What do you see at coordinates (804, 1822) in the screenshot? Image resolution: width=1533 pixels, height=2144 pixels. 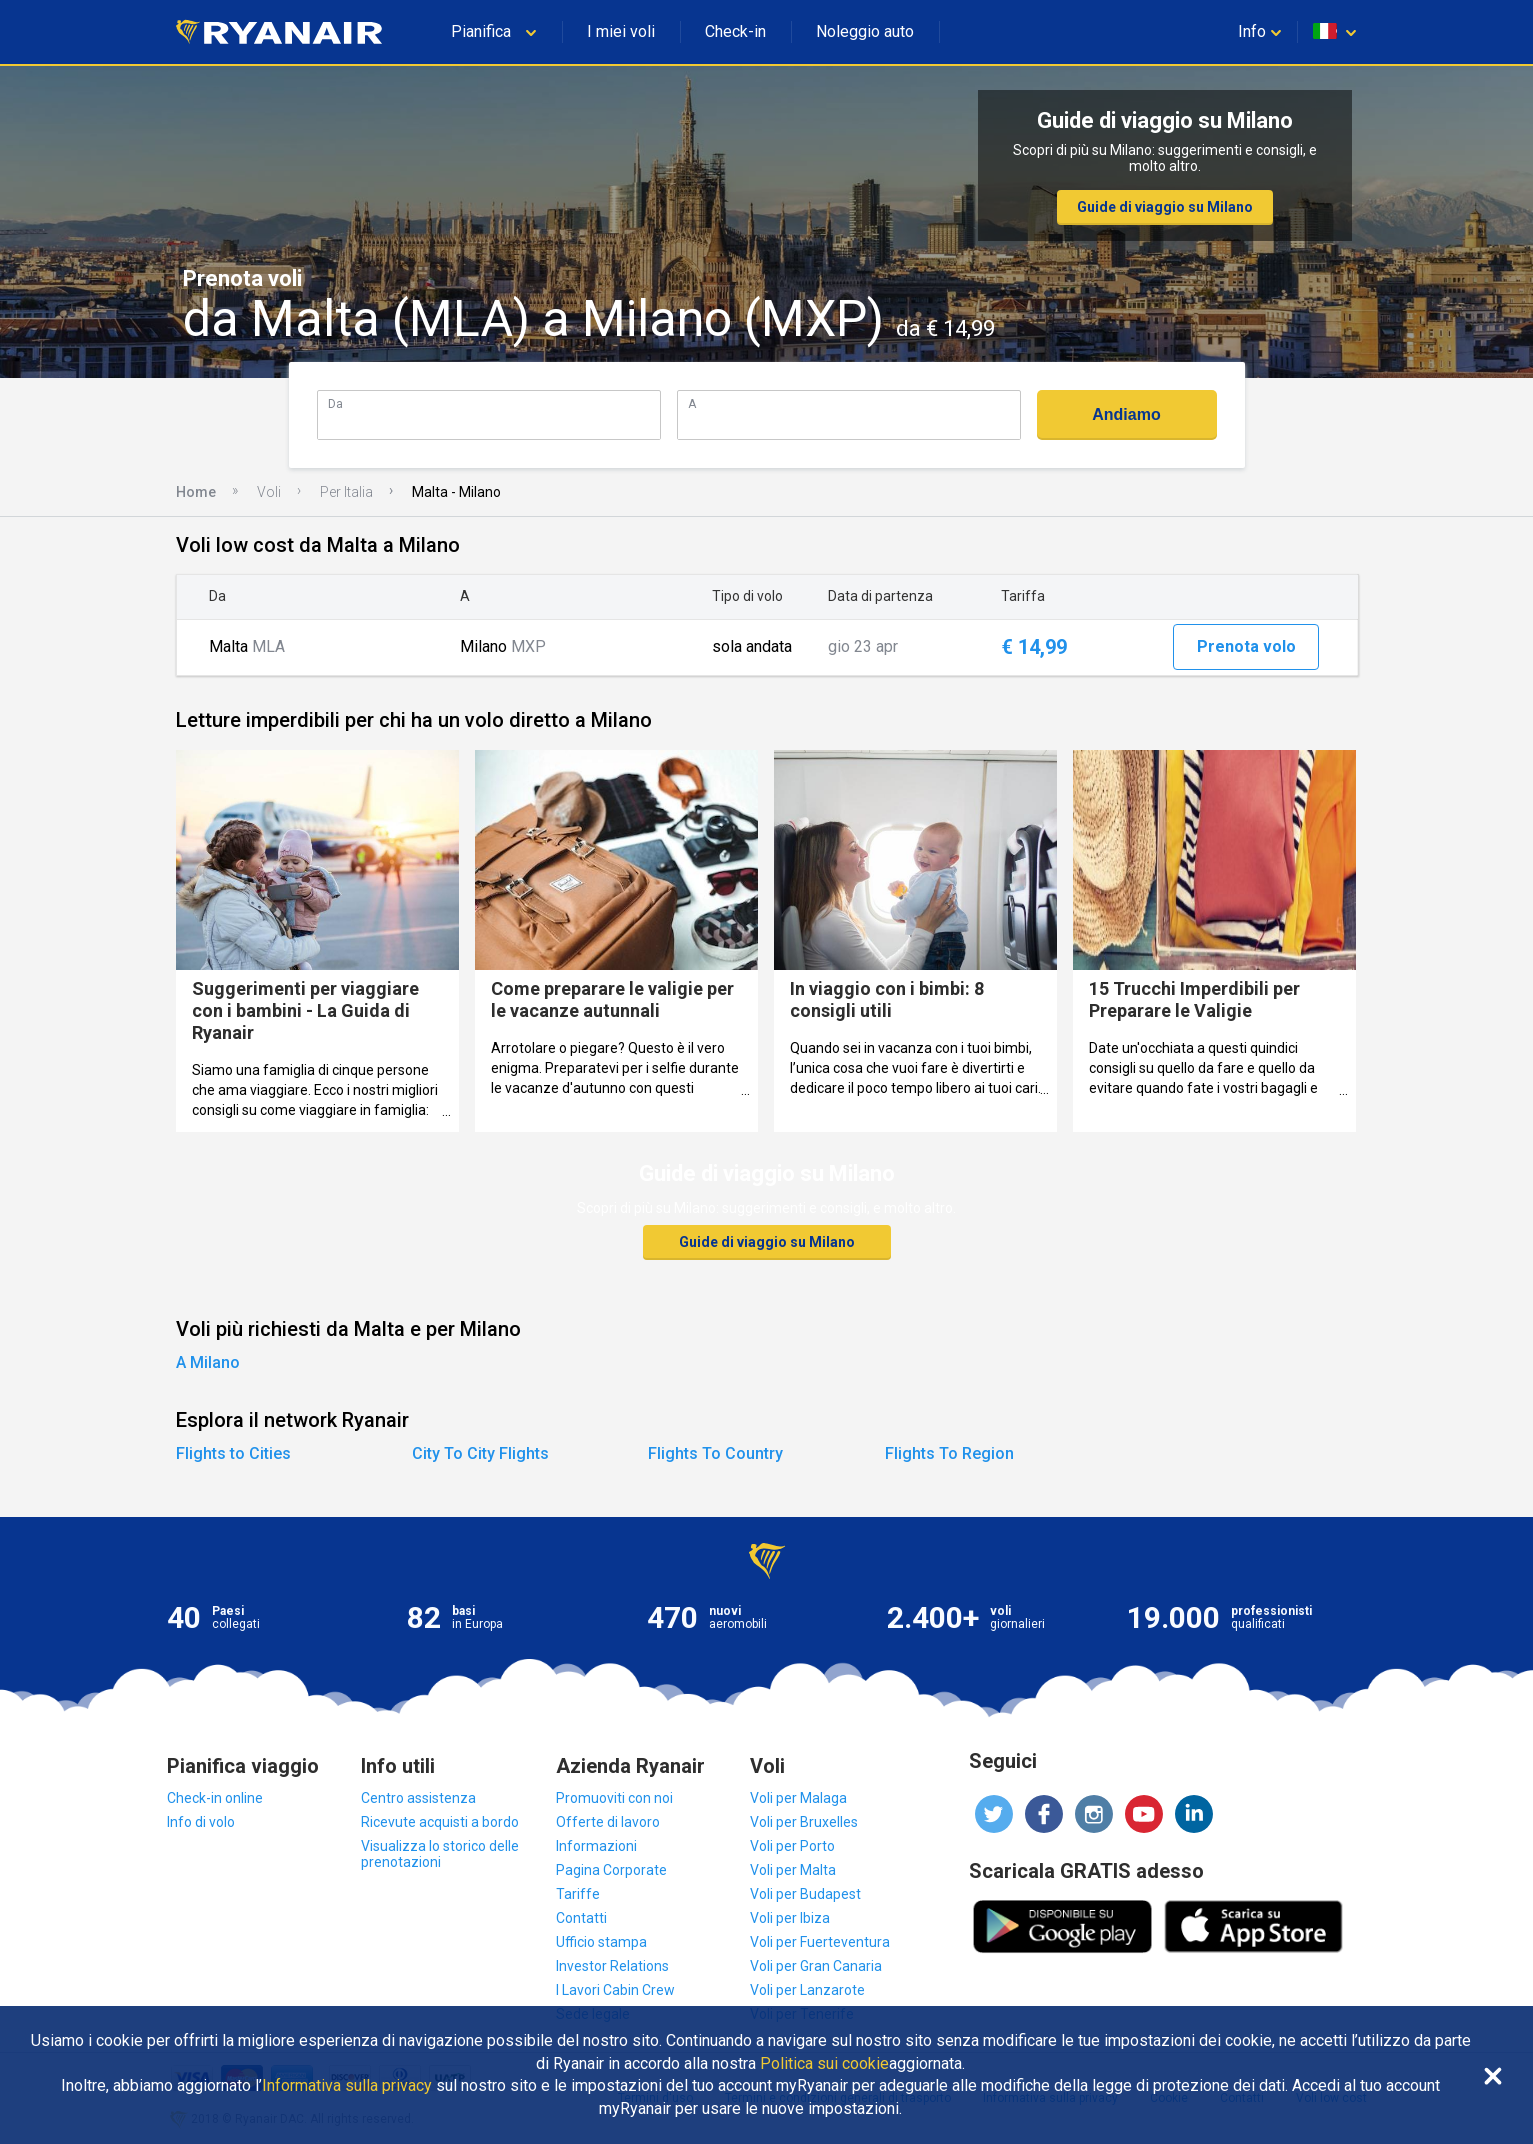 I see `Voli per Bruxelles` at bounding box center [804, 1822].